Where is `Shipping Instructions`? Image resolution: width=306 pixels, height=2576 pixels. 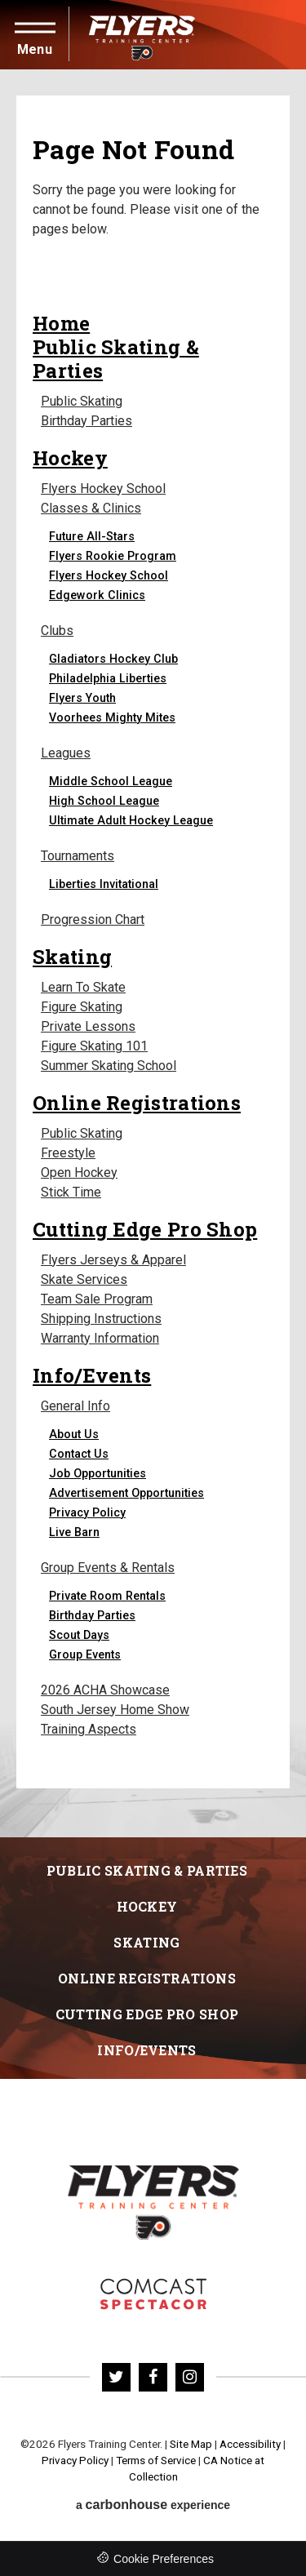 Shipping Instructions is located at coordinates (101, 1318).